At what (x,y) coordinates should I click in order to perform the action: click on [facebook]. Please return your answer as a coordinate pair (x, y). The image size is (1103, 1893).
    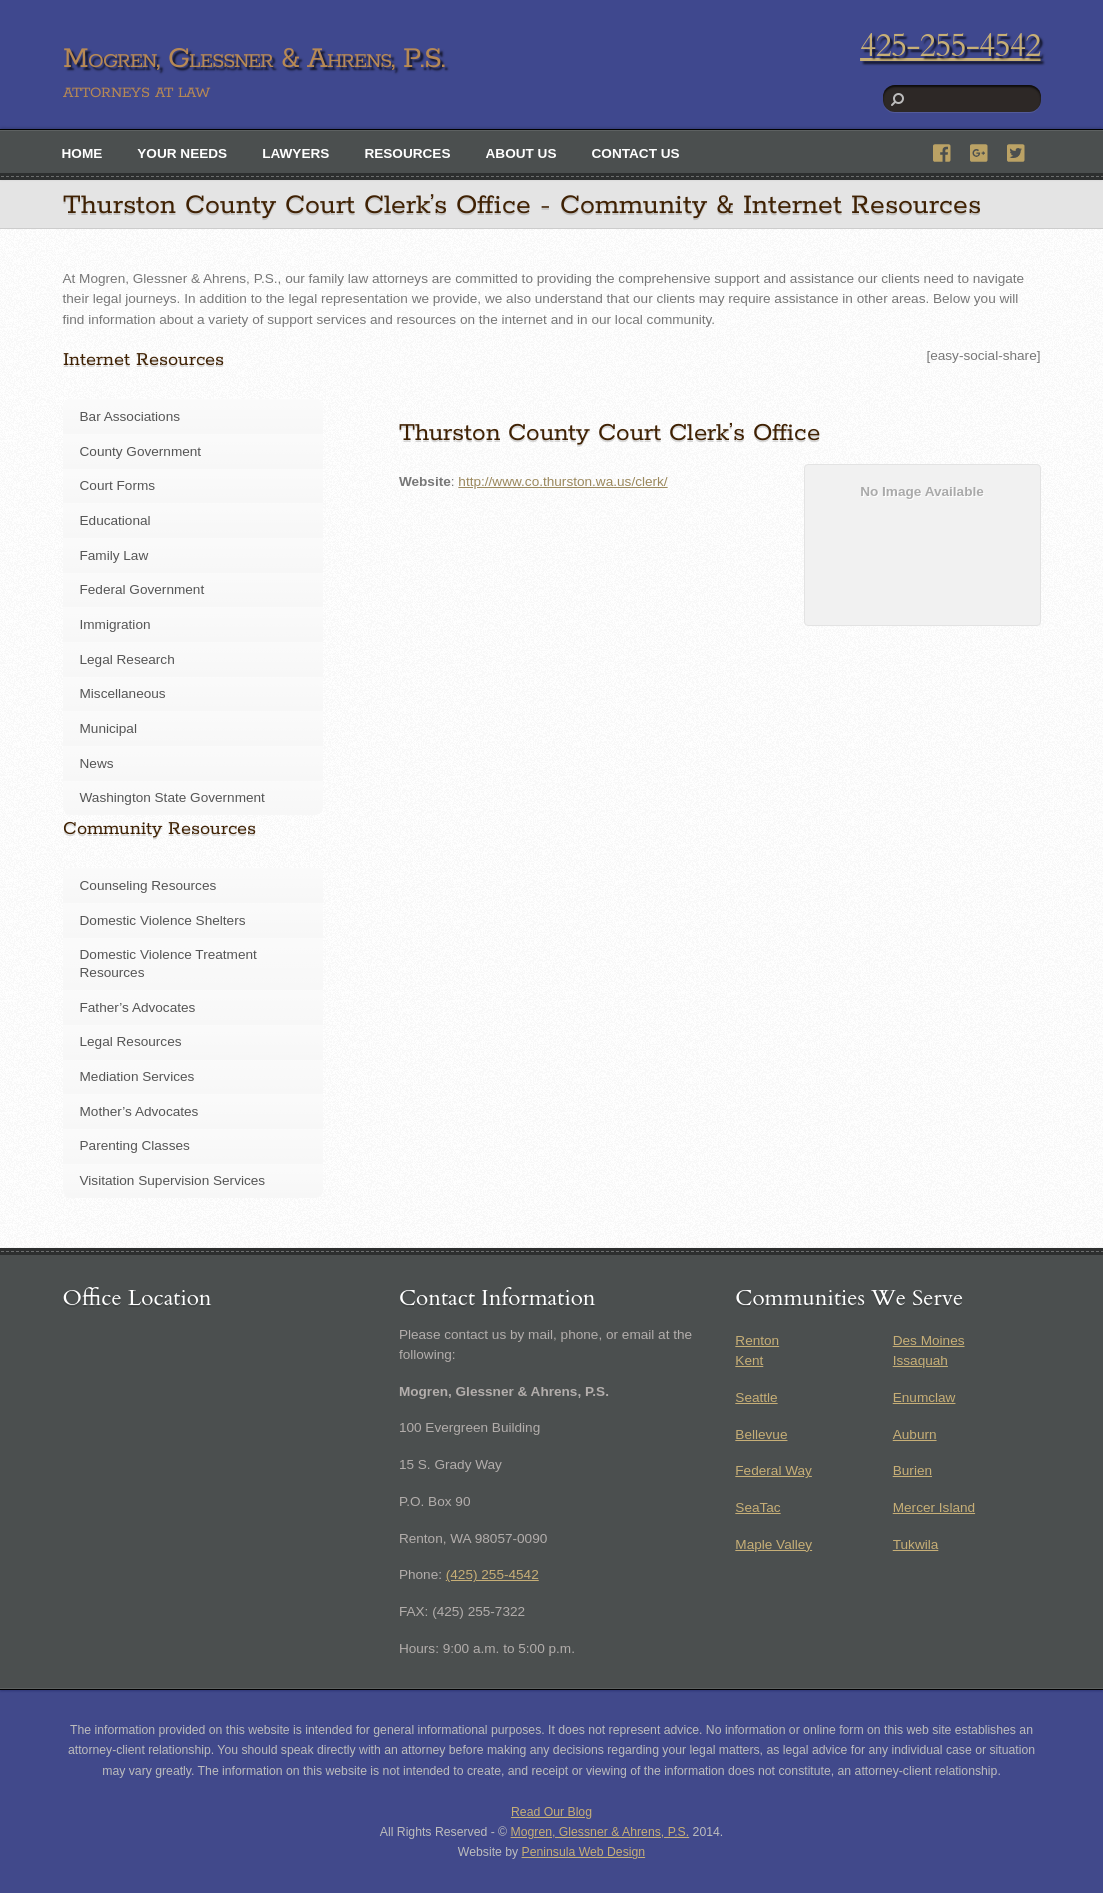
    Looking at the image, I should click on (943, 150).